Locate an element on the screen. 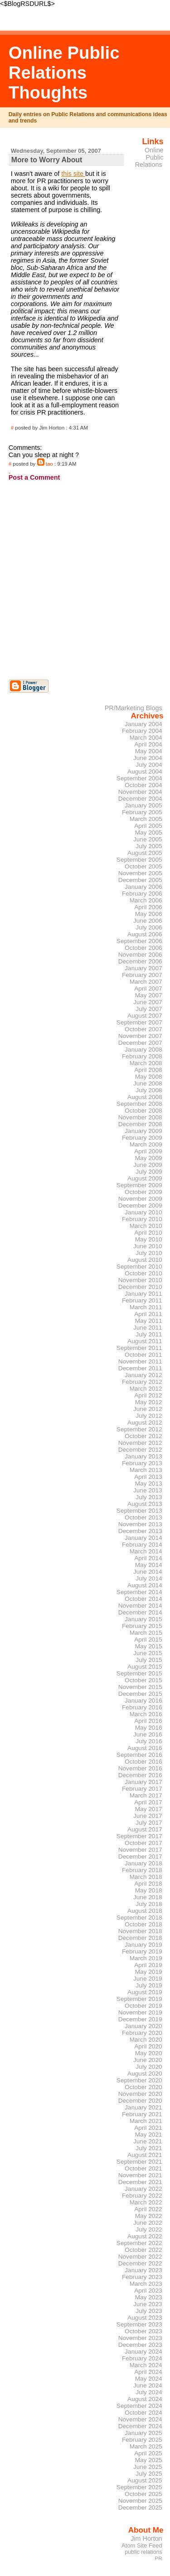 This screenshot has width=170, height=2576. August 2008 is located at coordinates (144, 1097).